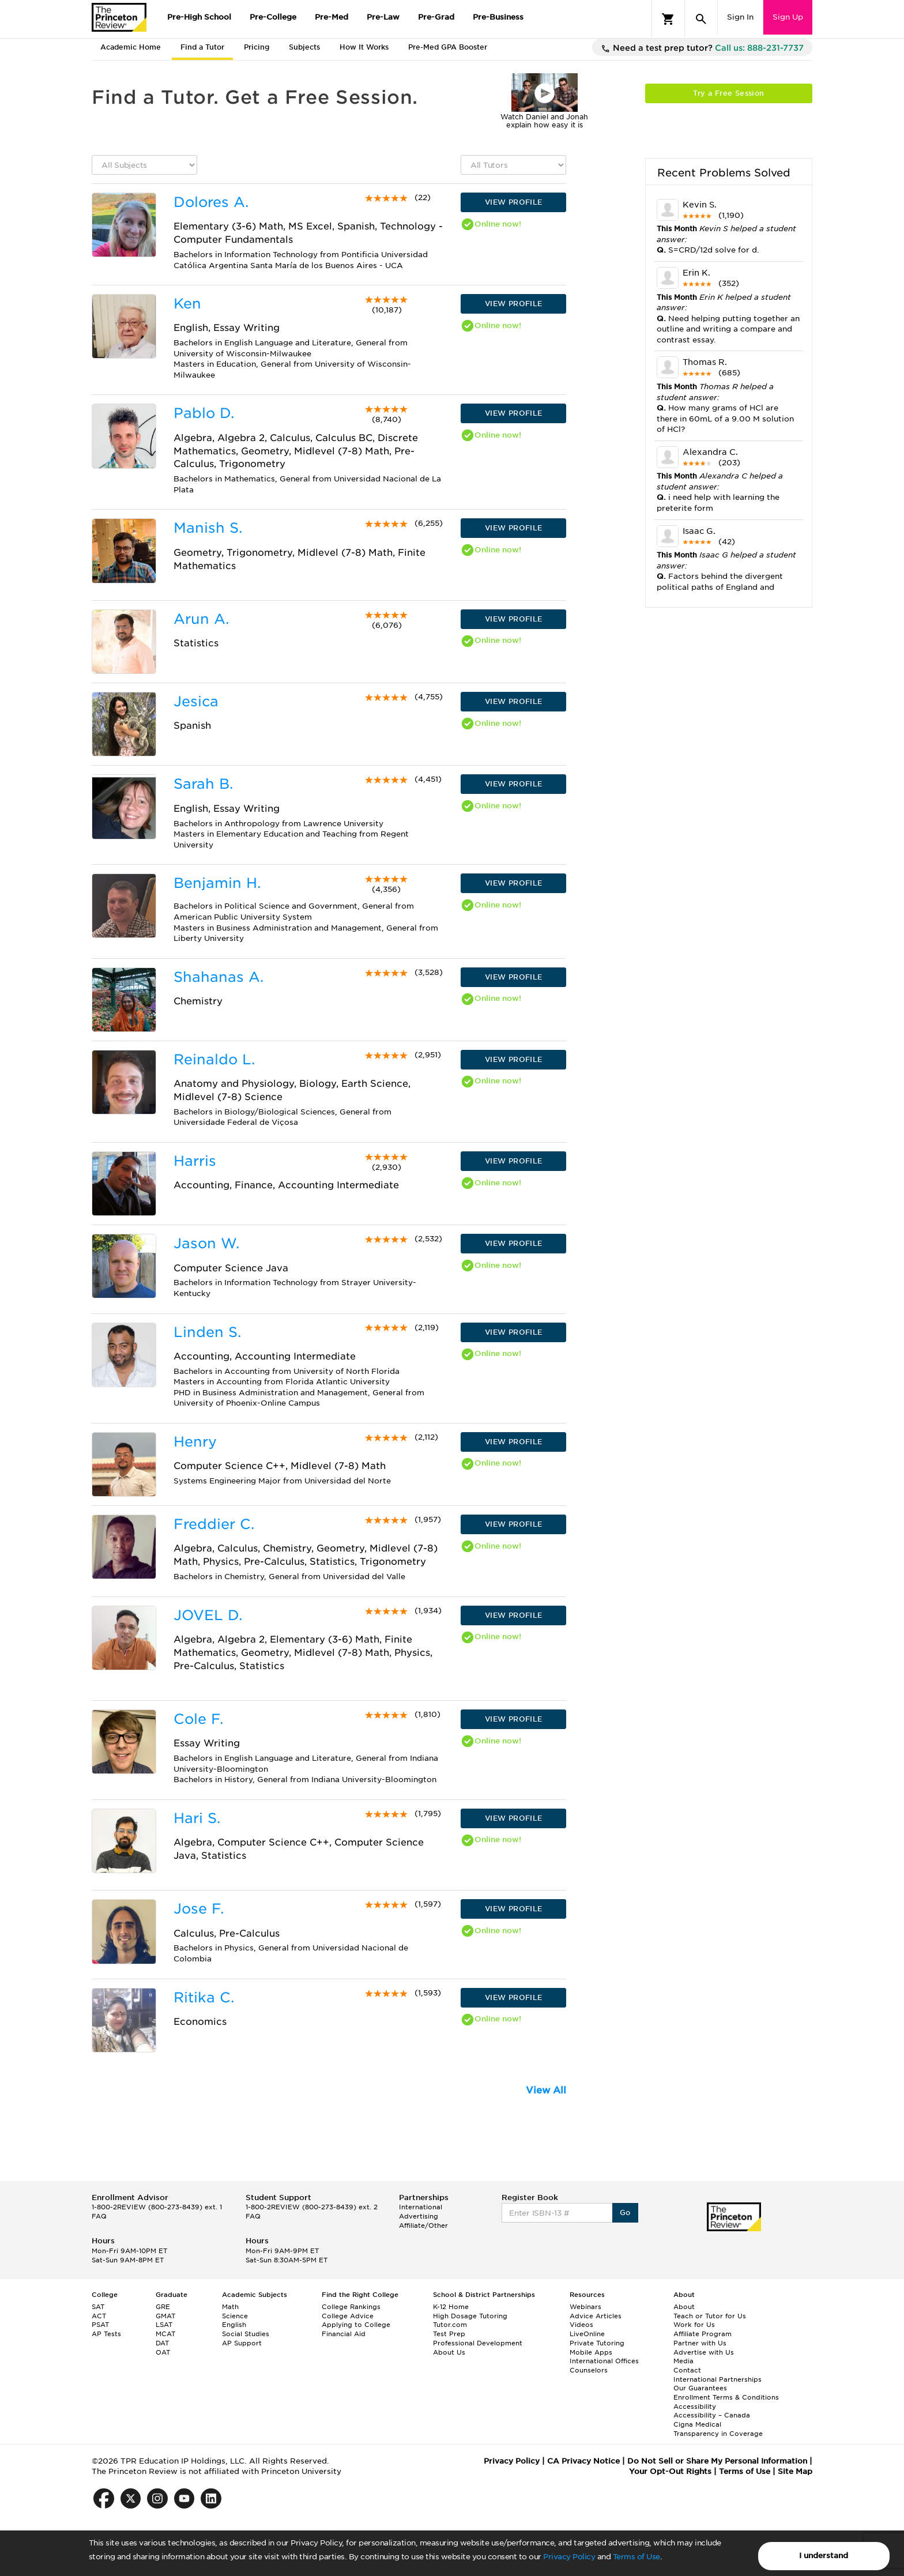  I want to click on Media, so click(683, 2361).